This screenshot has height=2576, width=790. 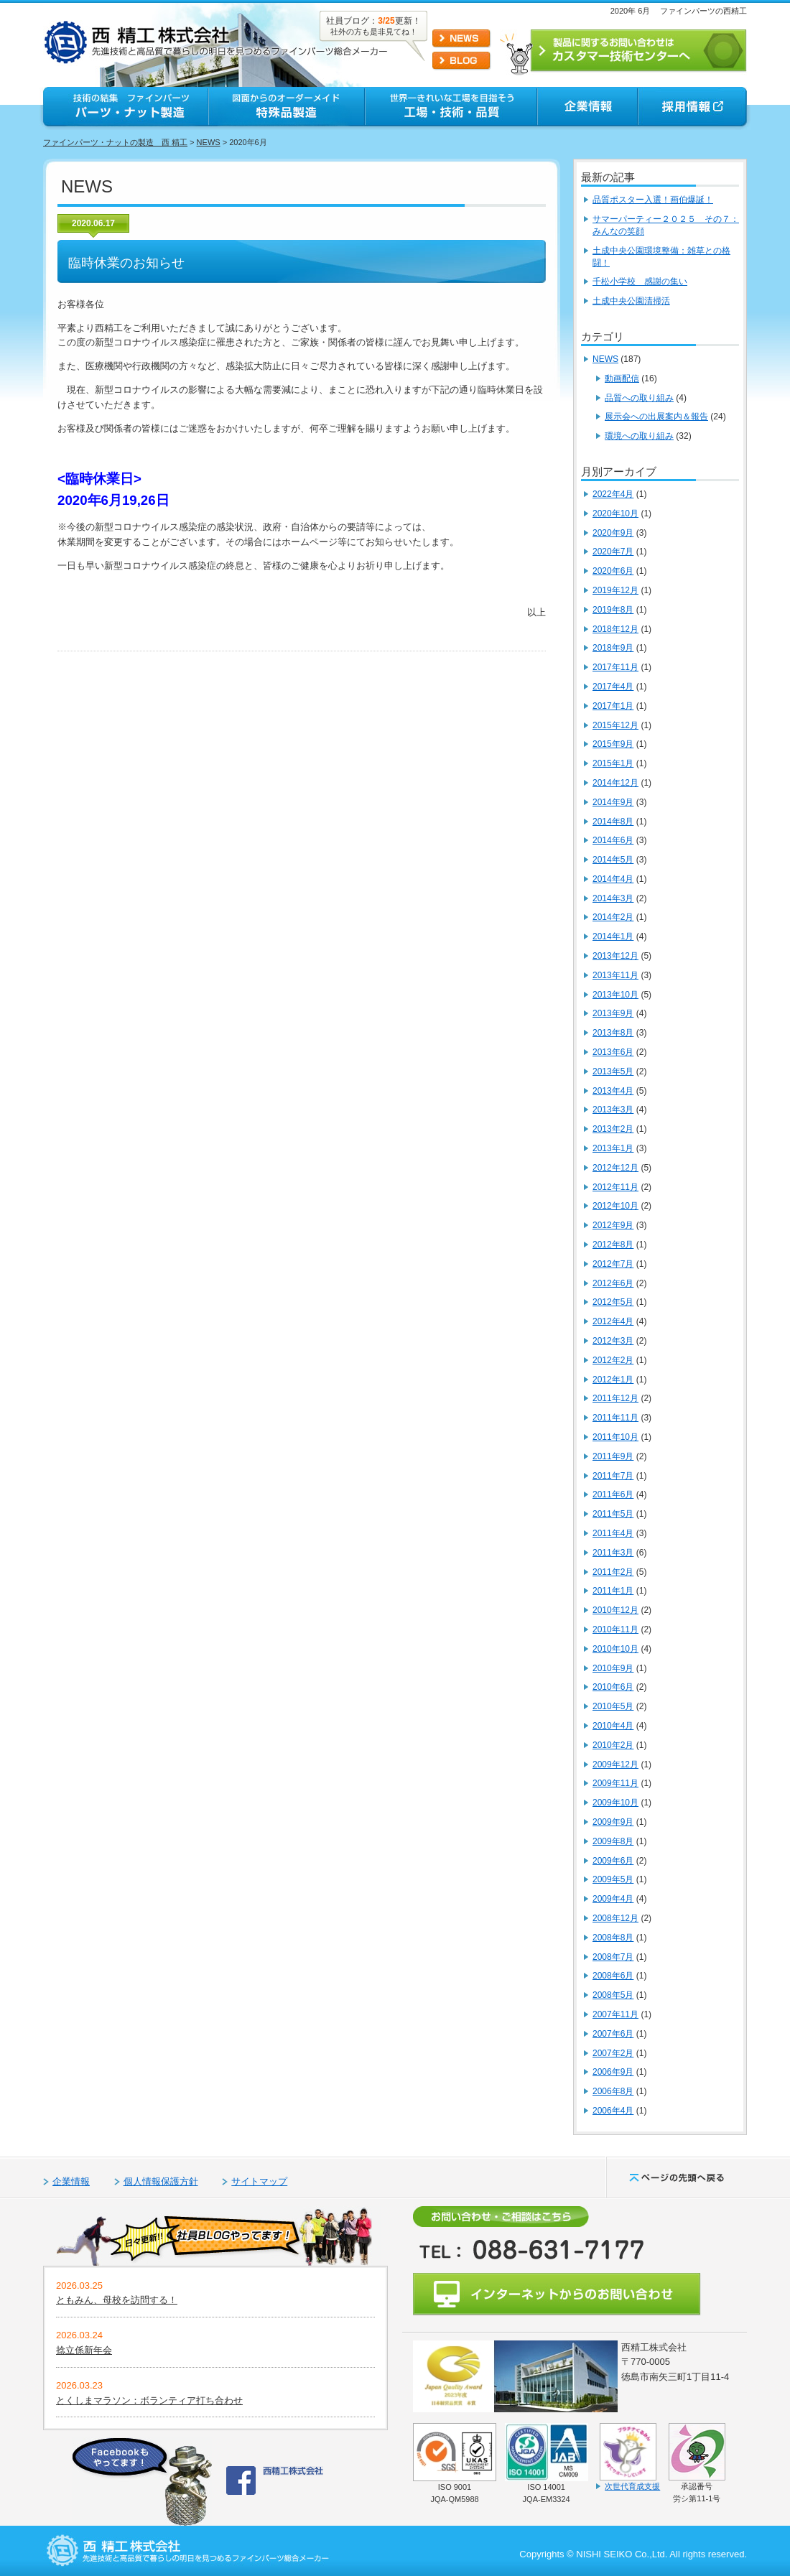 I want to click on 2013年11月, so click(x=615, y=975).